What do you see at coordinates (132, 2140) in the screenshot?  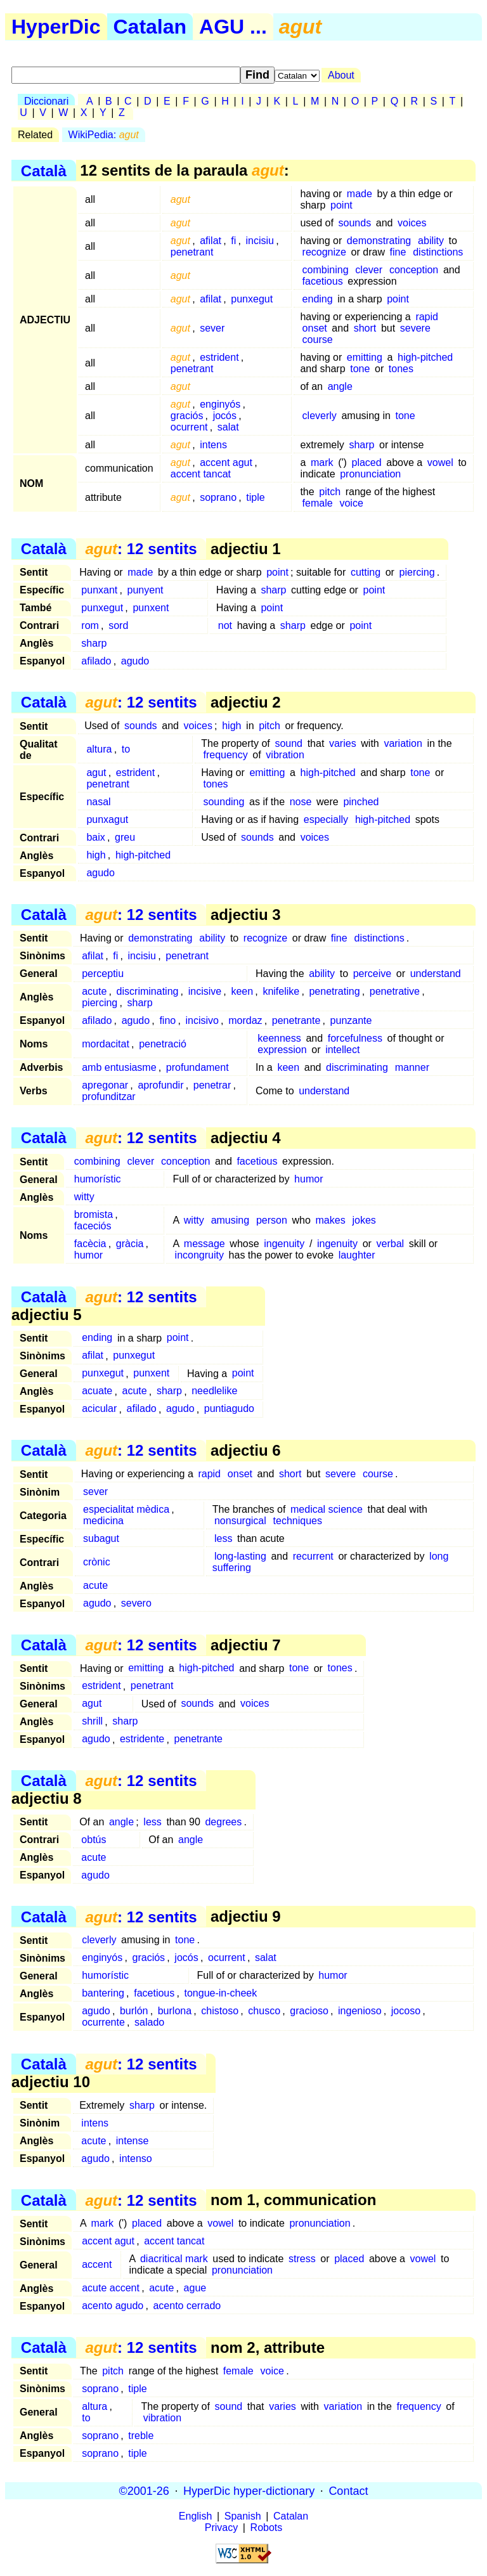 I see `intense` at bounding box center [132, 2140].